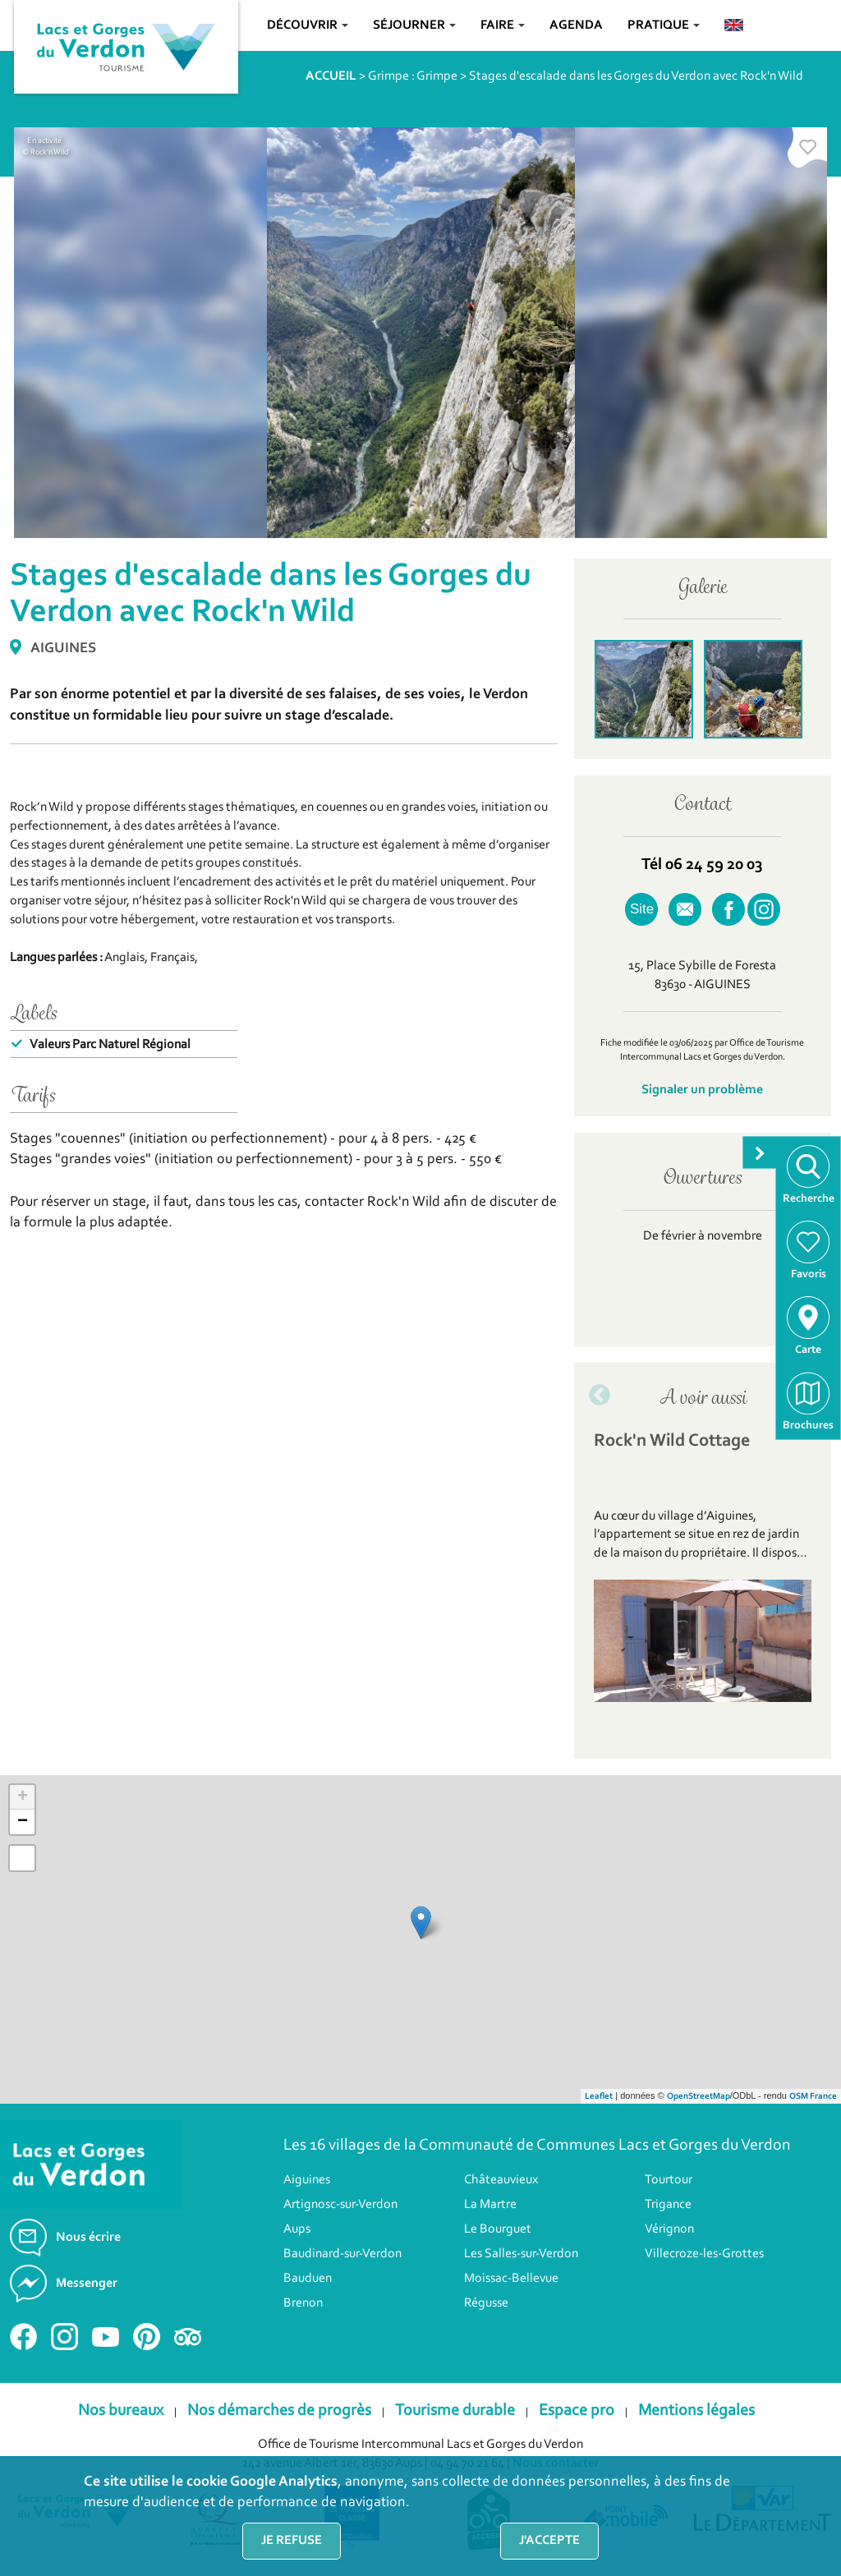 The height and width of the screenshot is (2576, 841). I want to click on Châteauvieux, so click(501, 2180).